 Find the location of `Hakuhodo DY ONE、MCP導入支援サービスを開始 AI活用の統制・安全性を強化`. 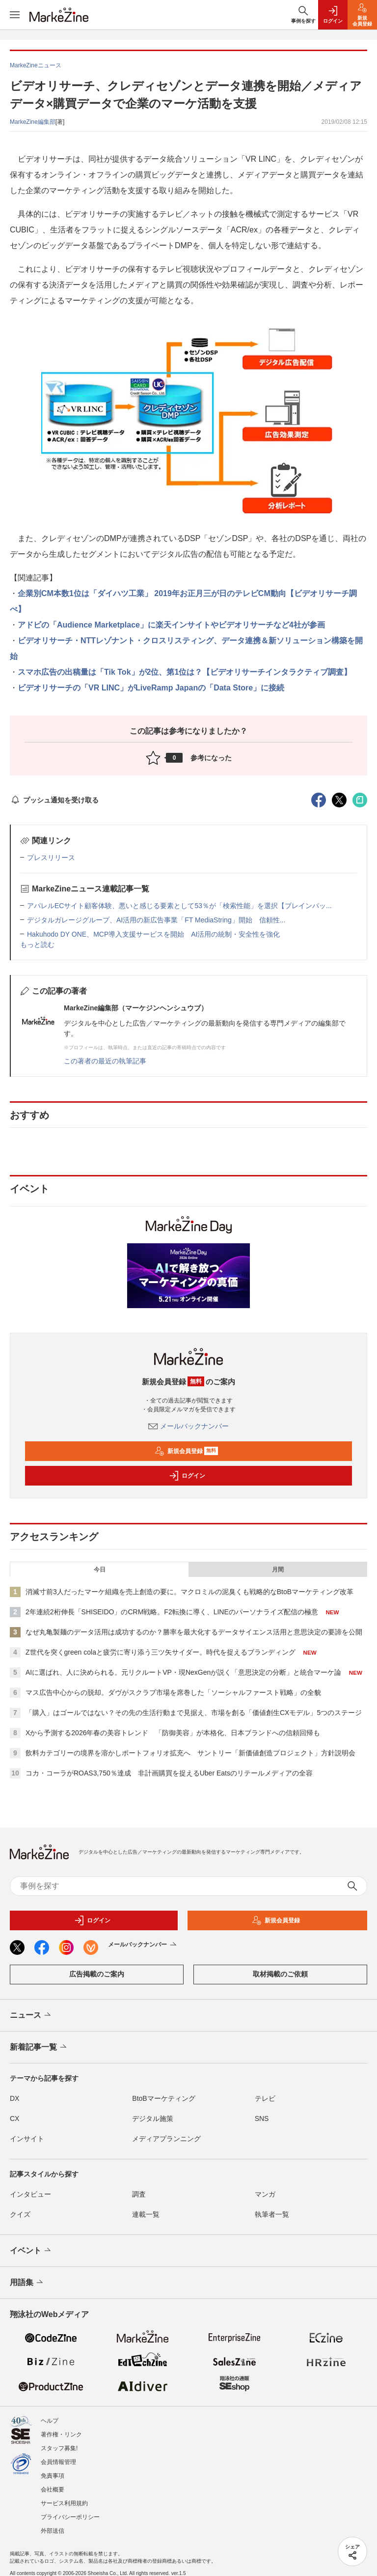

Hakuhodo DY ONE、MCP導入支援サービスを開始 AI活用の統制・安全性を強化 is located at coordinates (153, 934).